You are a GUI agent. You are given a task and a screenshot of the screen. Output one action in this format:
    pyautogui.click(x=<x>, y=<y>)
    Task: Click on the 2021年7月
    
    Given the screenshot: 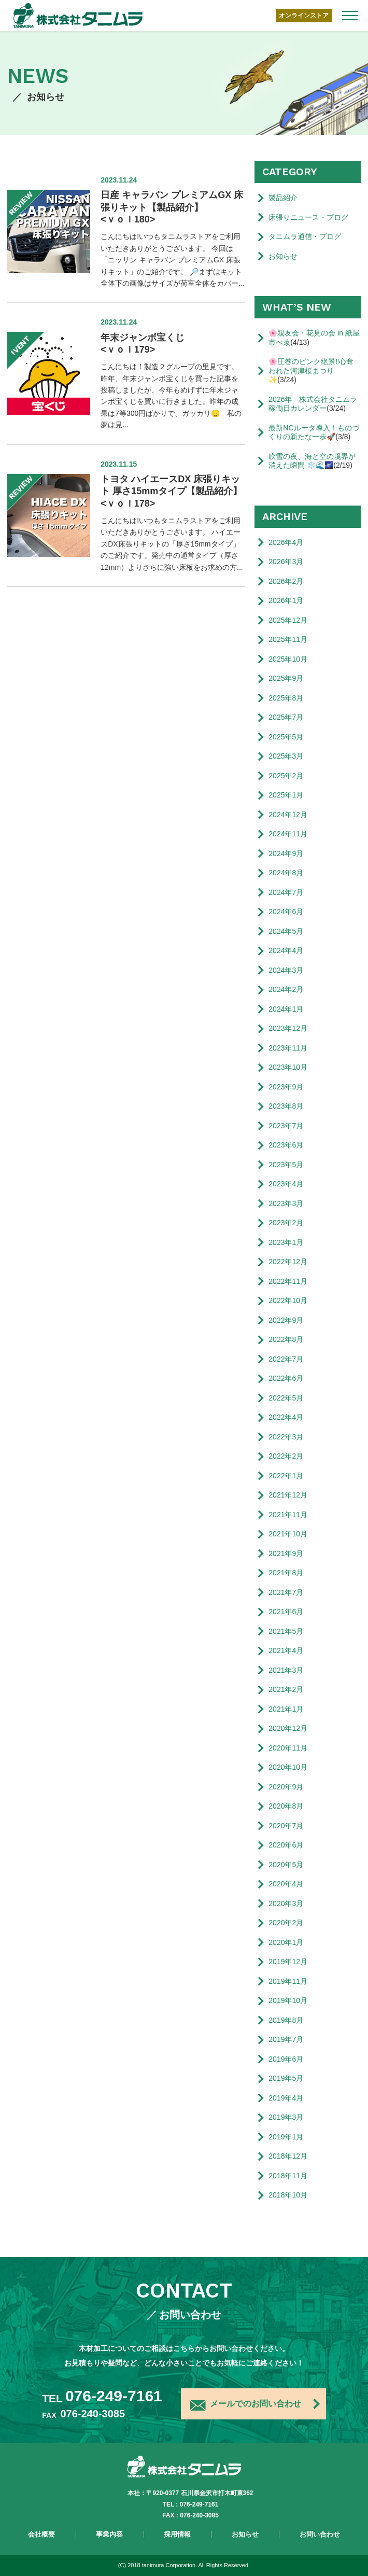 What is the action you would take?
    pyautogui.click(x=285, y=1592)
    